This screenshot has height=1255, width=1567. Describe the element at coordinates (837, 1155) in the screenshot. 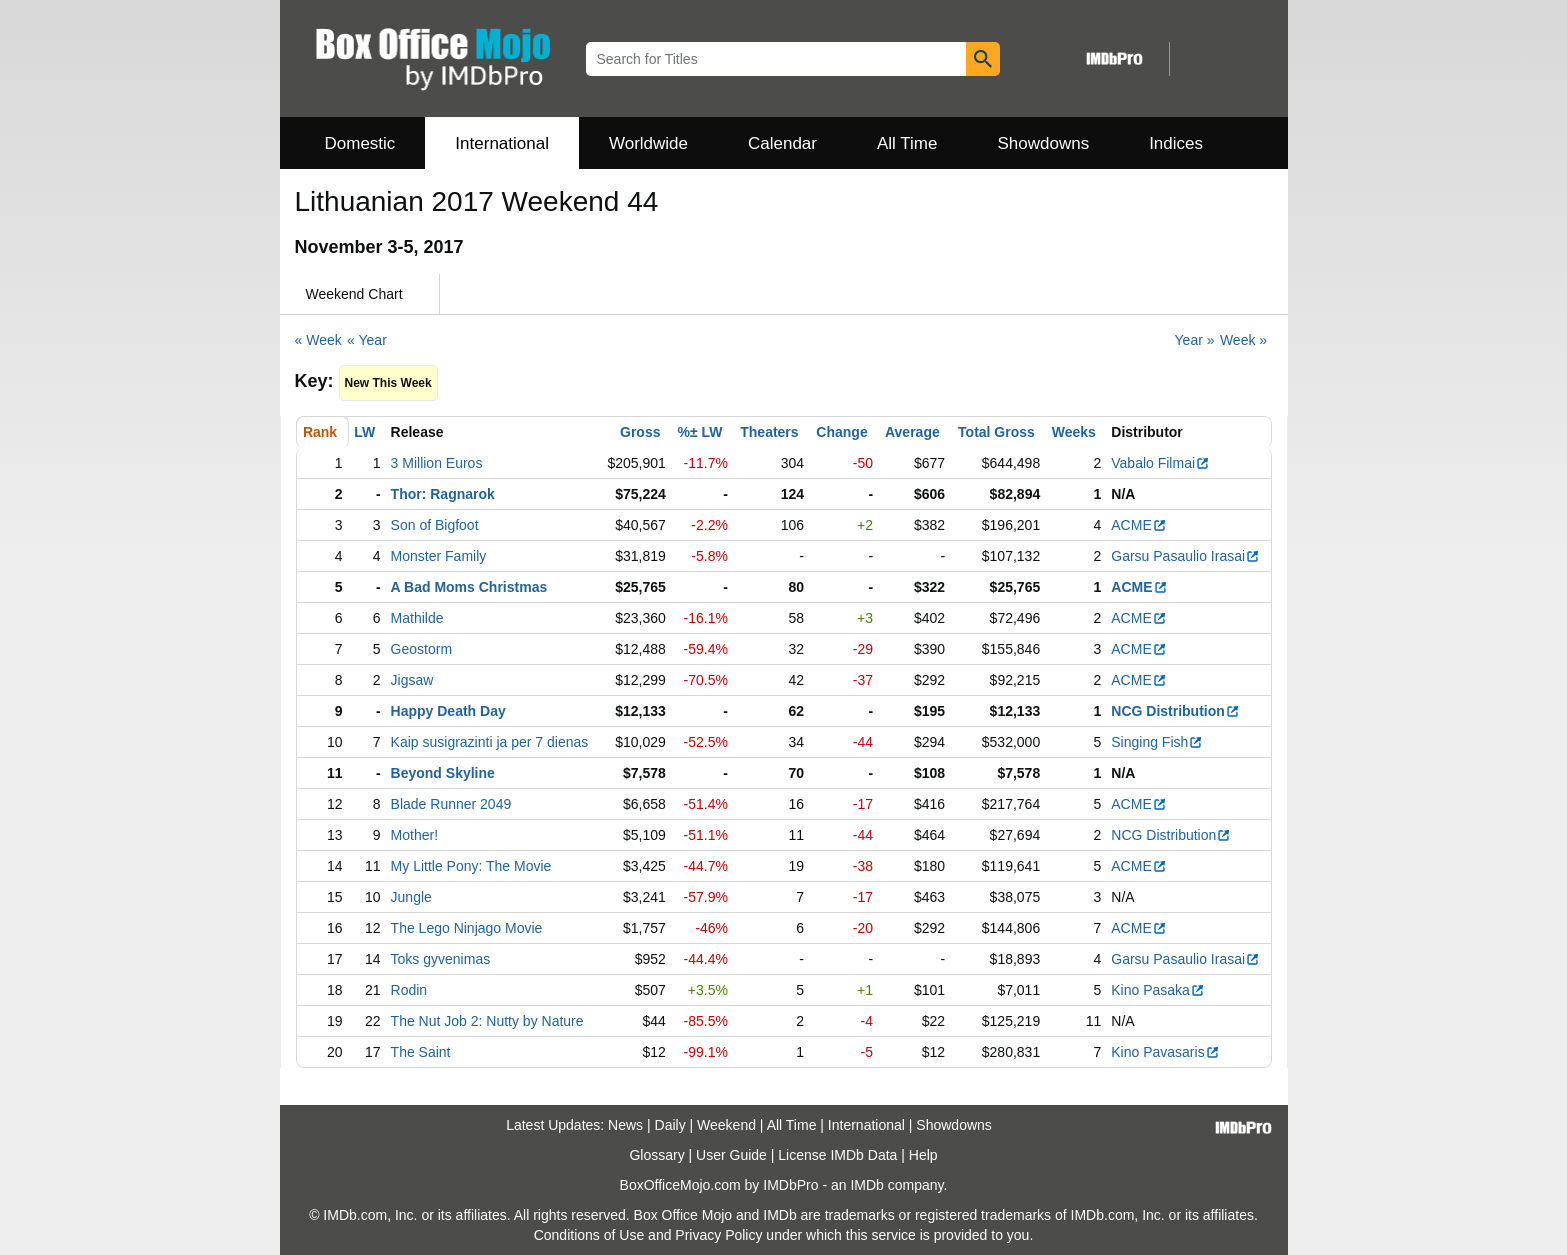

I see `License IMDb Data` at that location.